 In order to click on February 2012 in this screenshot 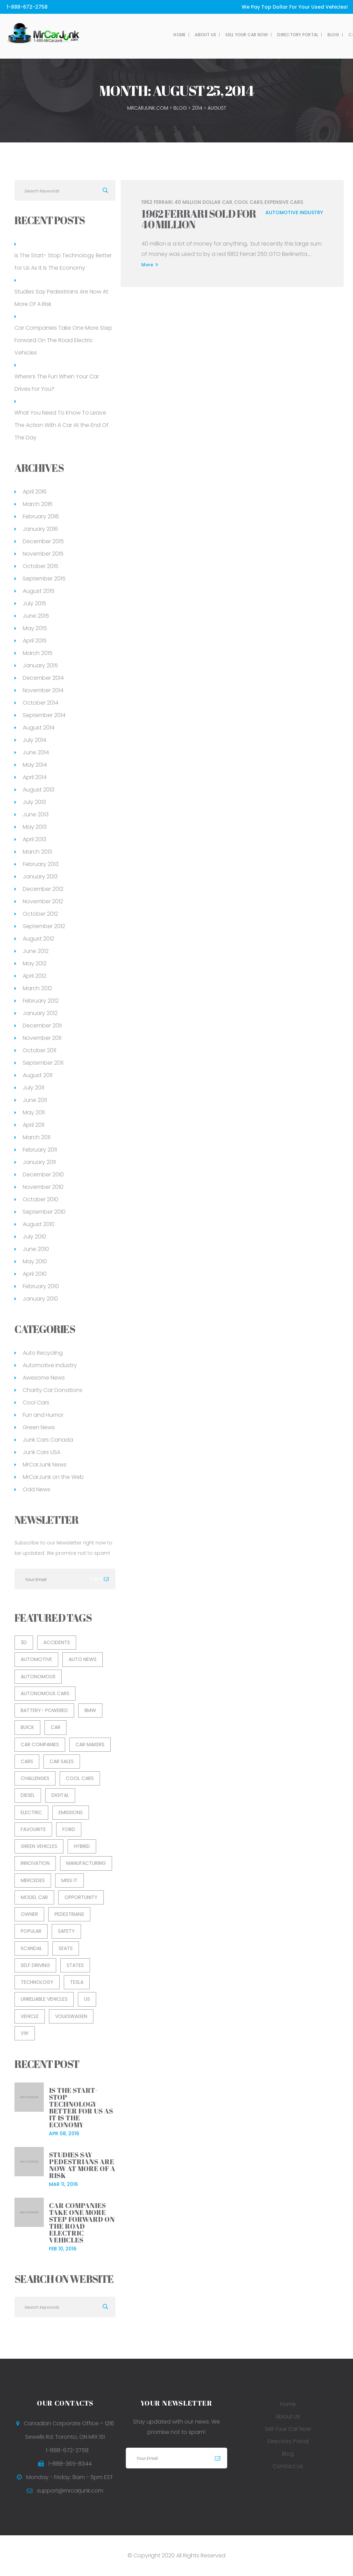, I will do `click(41, 1001)`.